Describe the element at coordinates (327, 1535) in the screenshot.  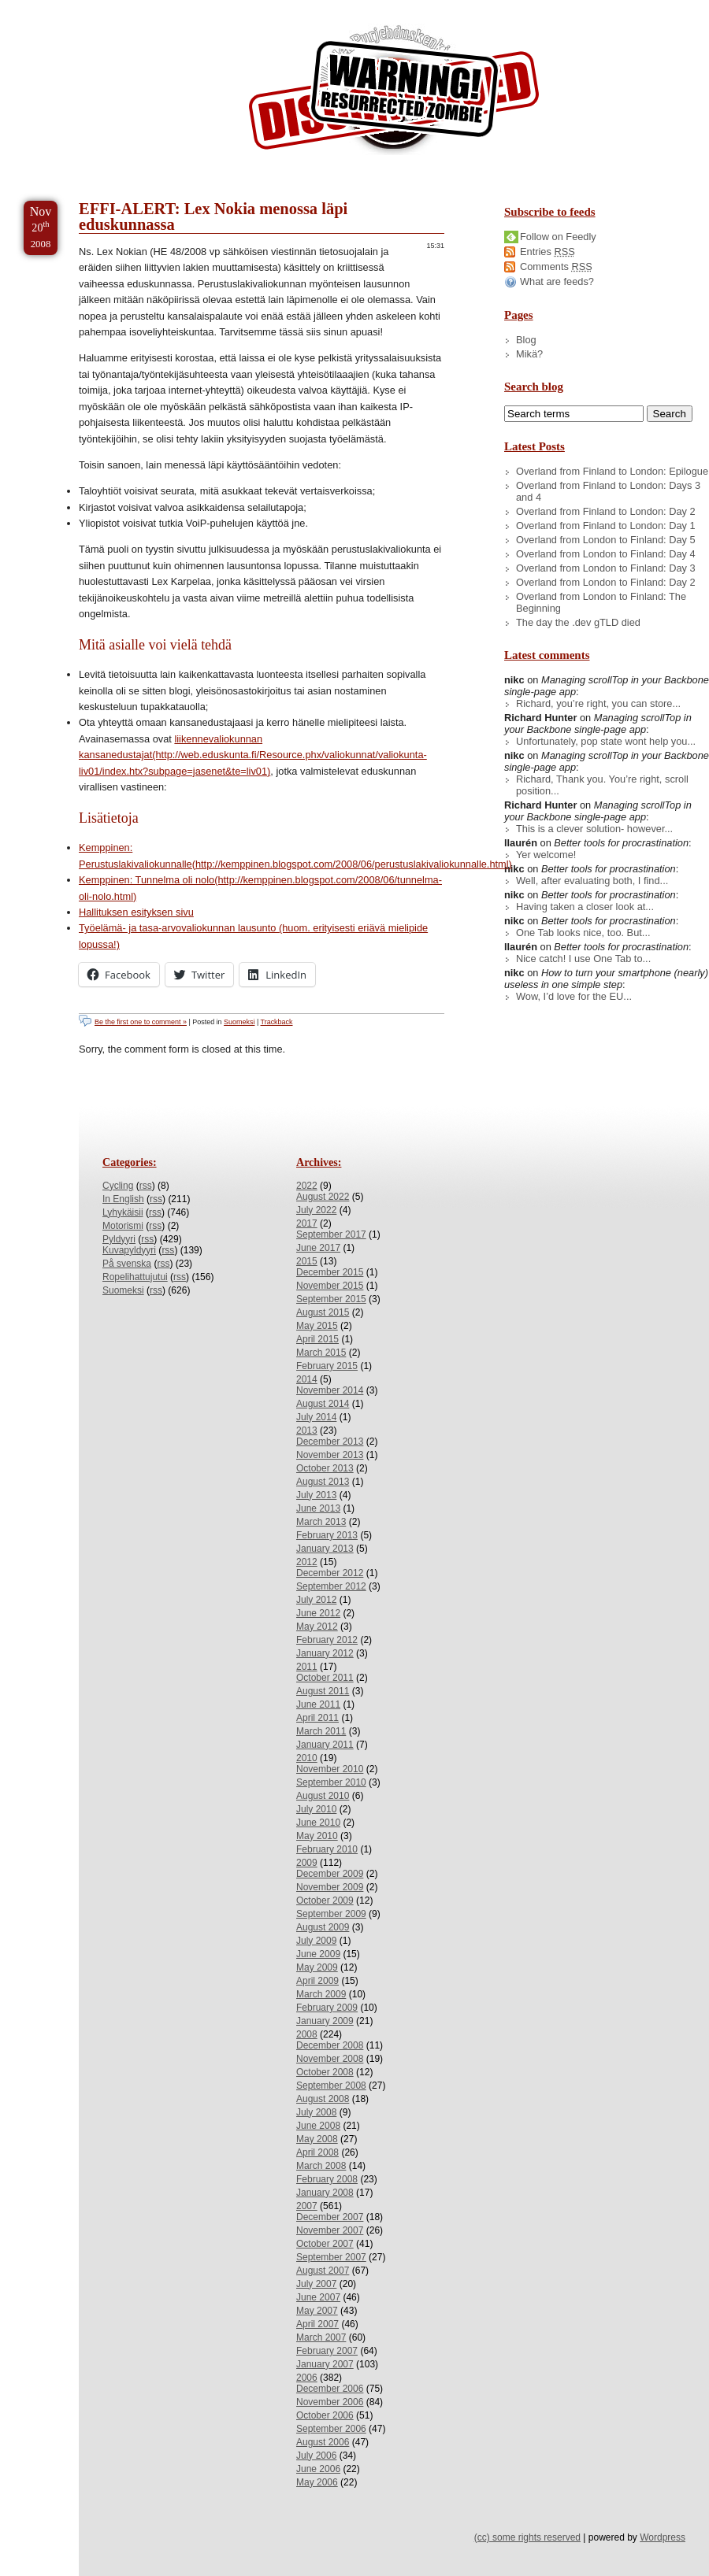
I see `February 2013` at that location.